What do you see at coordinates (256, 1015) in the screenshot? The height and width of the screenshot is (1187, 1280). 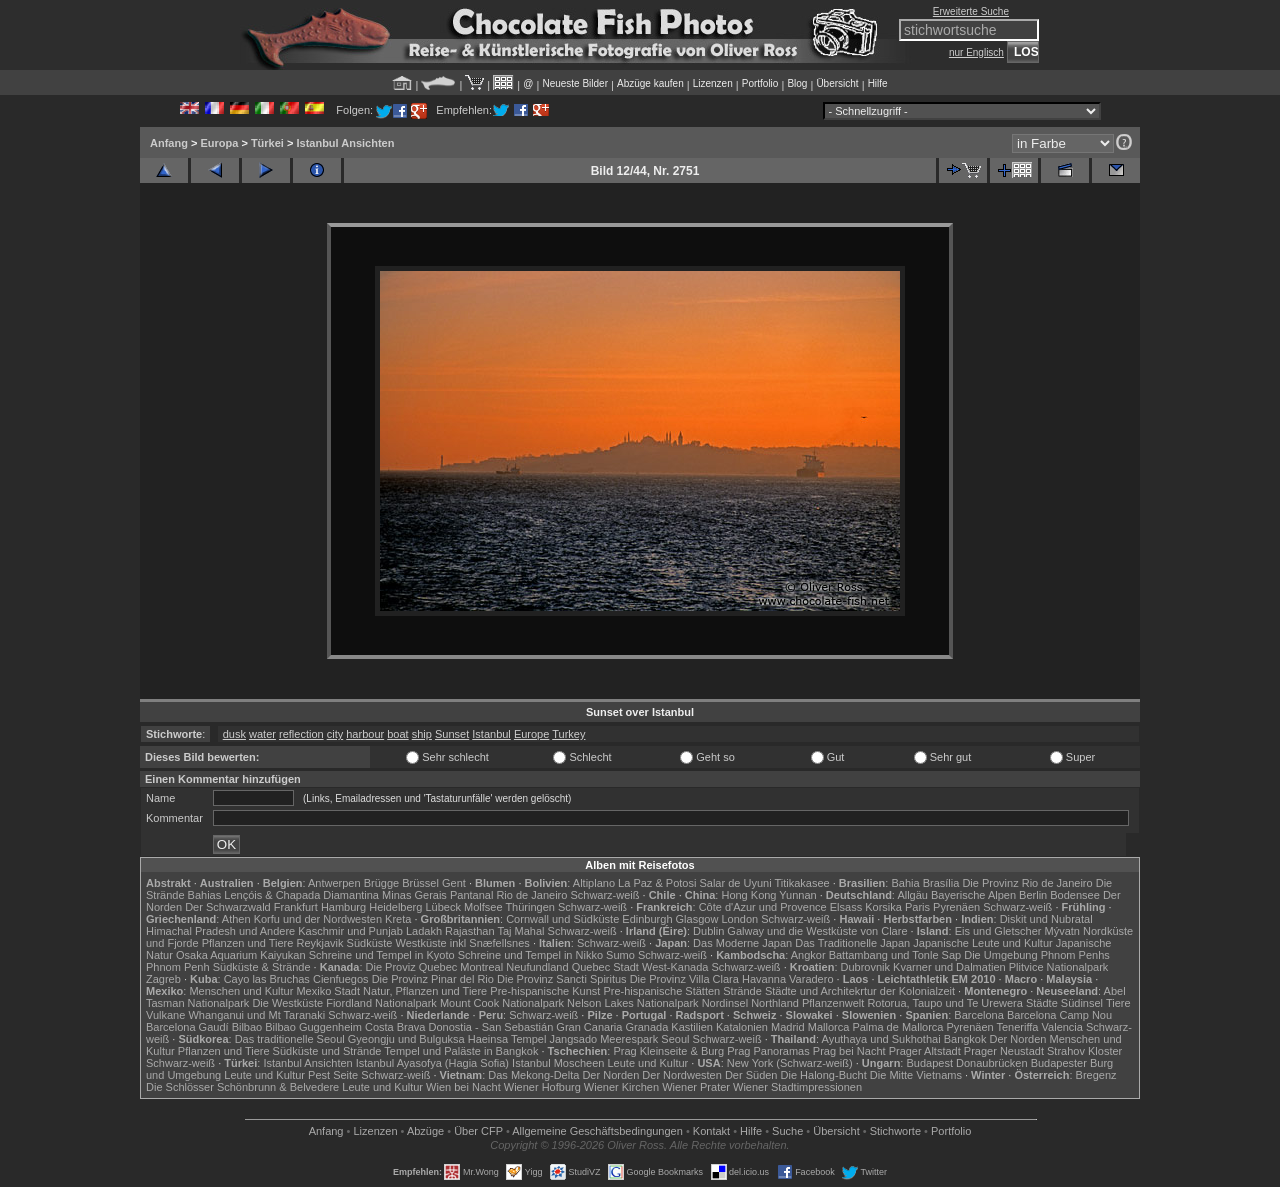 I see `Whanganui und Mt Taranaki` at bounding box center [256, 1015].